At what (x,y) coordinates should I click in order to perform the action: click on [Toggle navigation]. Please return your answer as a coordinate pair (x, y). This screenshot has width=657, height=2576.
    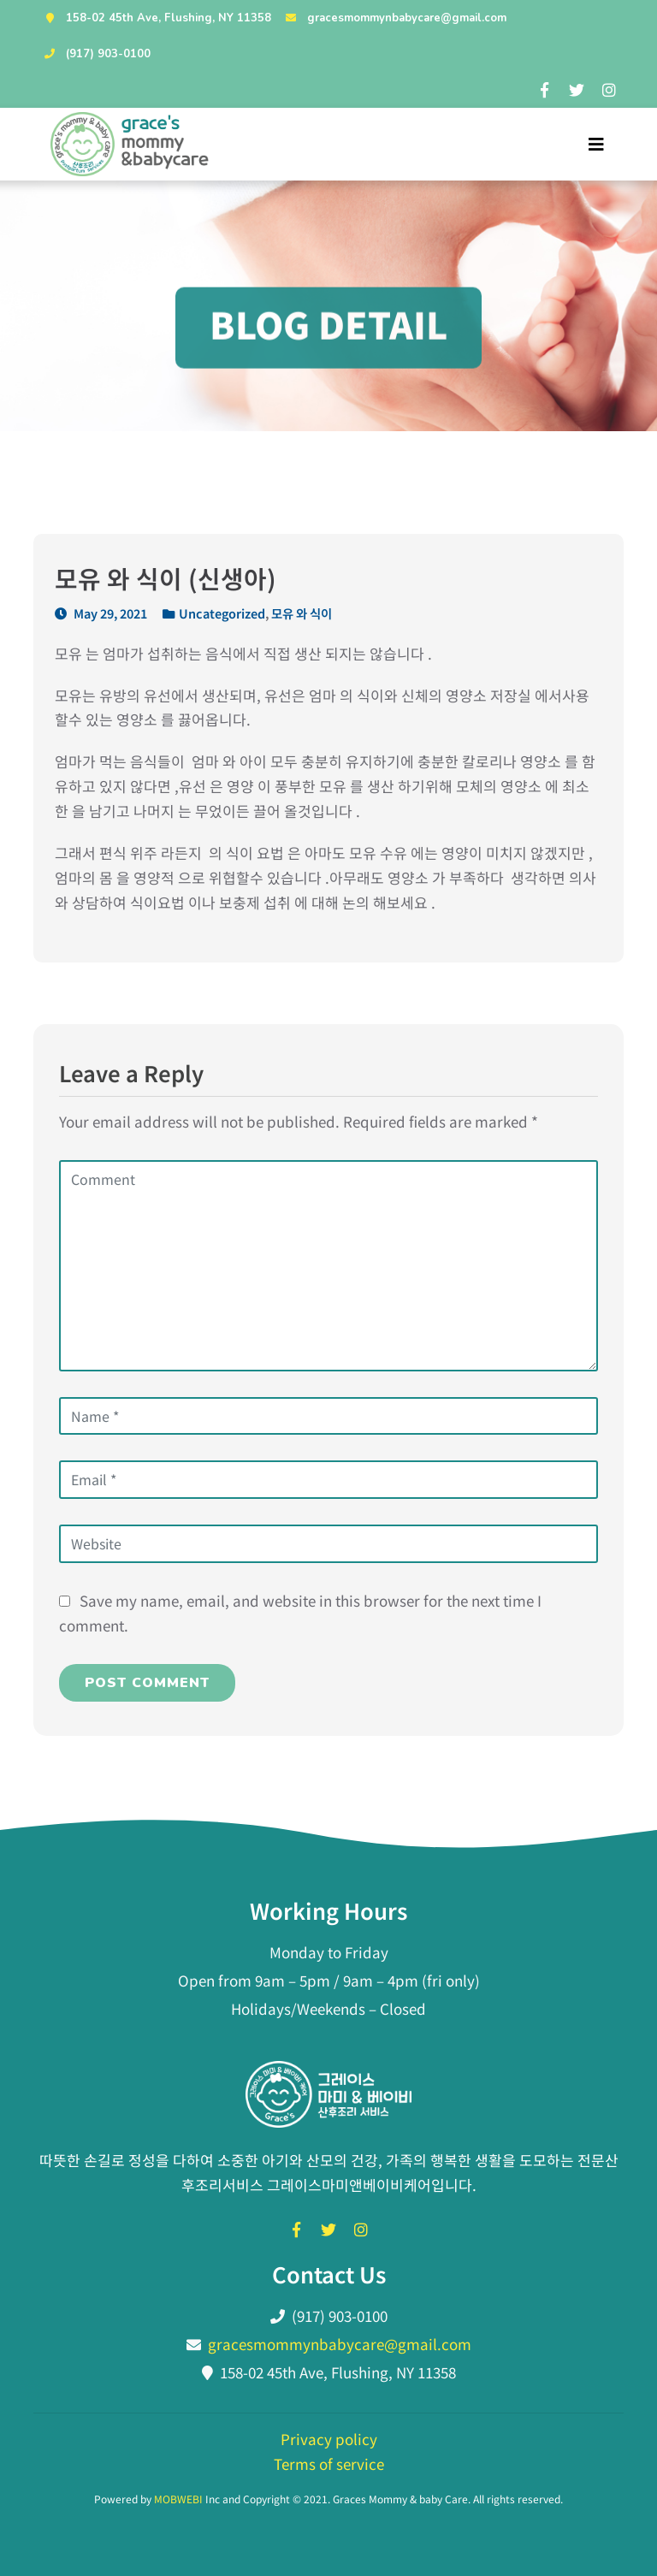
    Looking at the image, I should click on (596, 144).